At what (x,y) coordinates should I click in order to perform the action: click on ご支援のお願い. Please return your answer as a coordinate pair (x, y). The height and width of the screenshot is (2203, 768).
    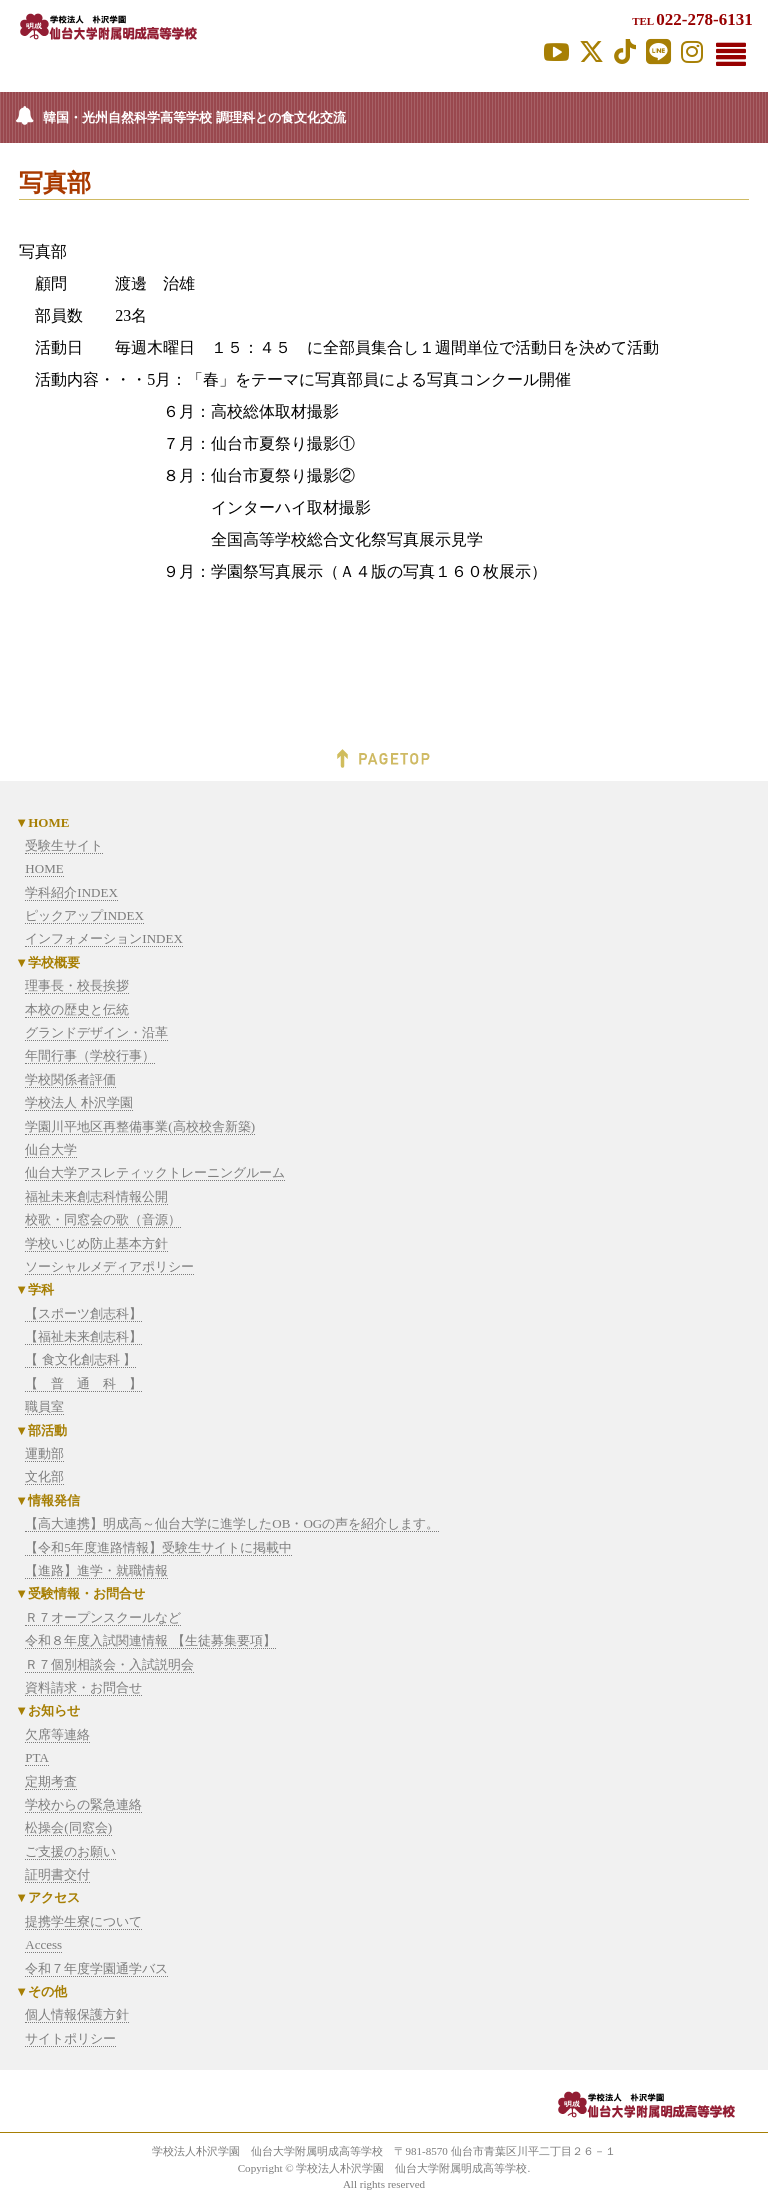
    Looking at the image, I should click on (70, 1851).